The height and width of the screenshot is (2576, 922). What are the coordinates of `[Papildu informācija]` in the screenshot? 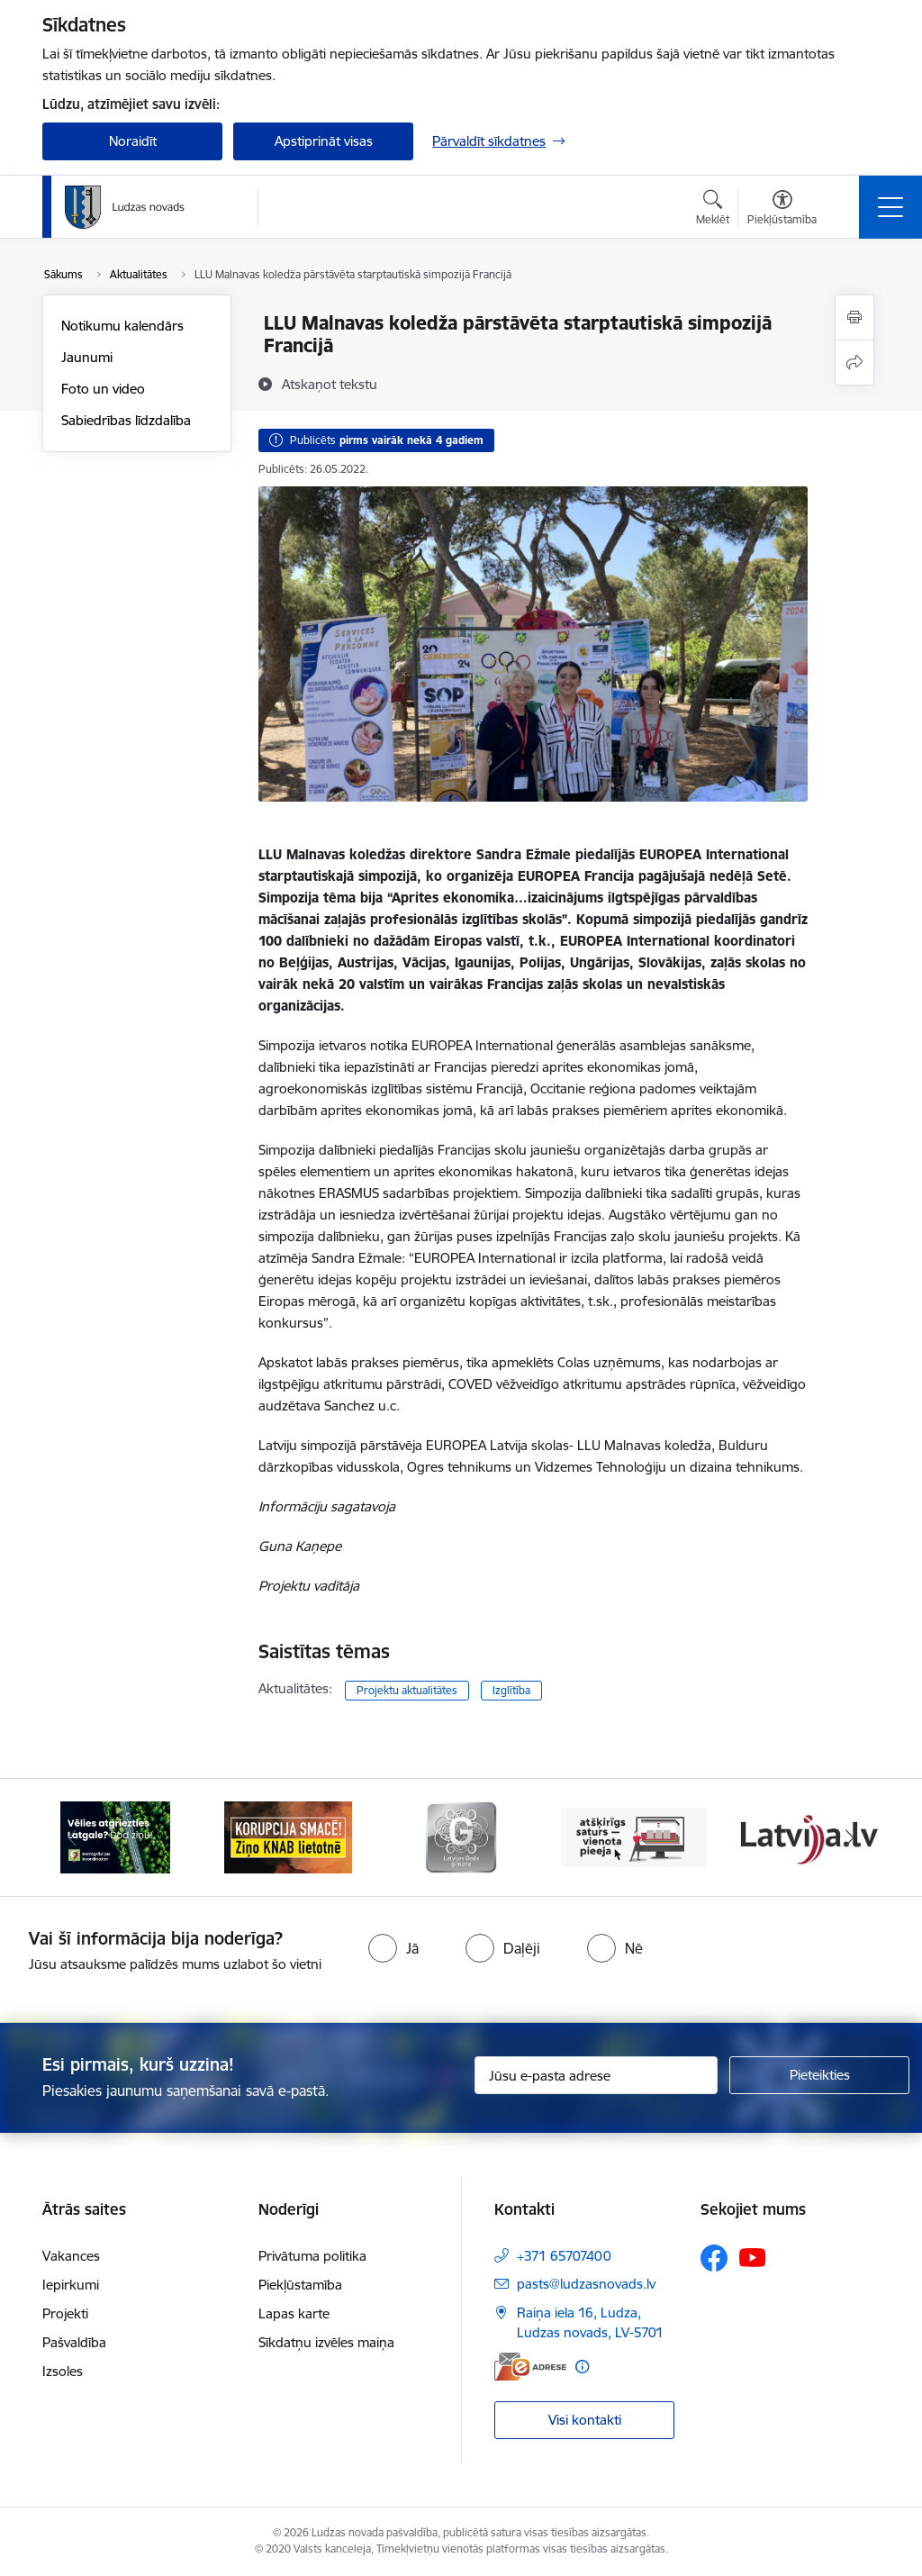 It's located at (582, 2366).